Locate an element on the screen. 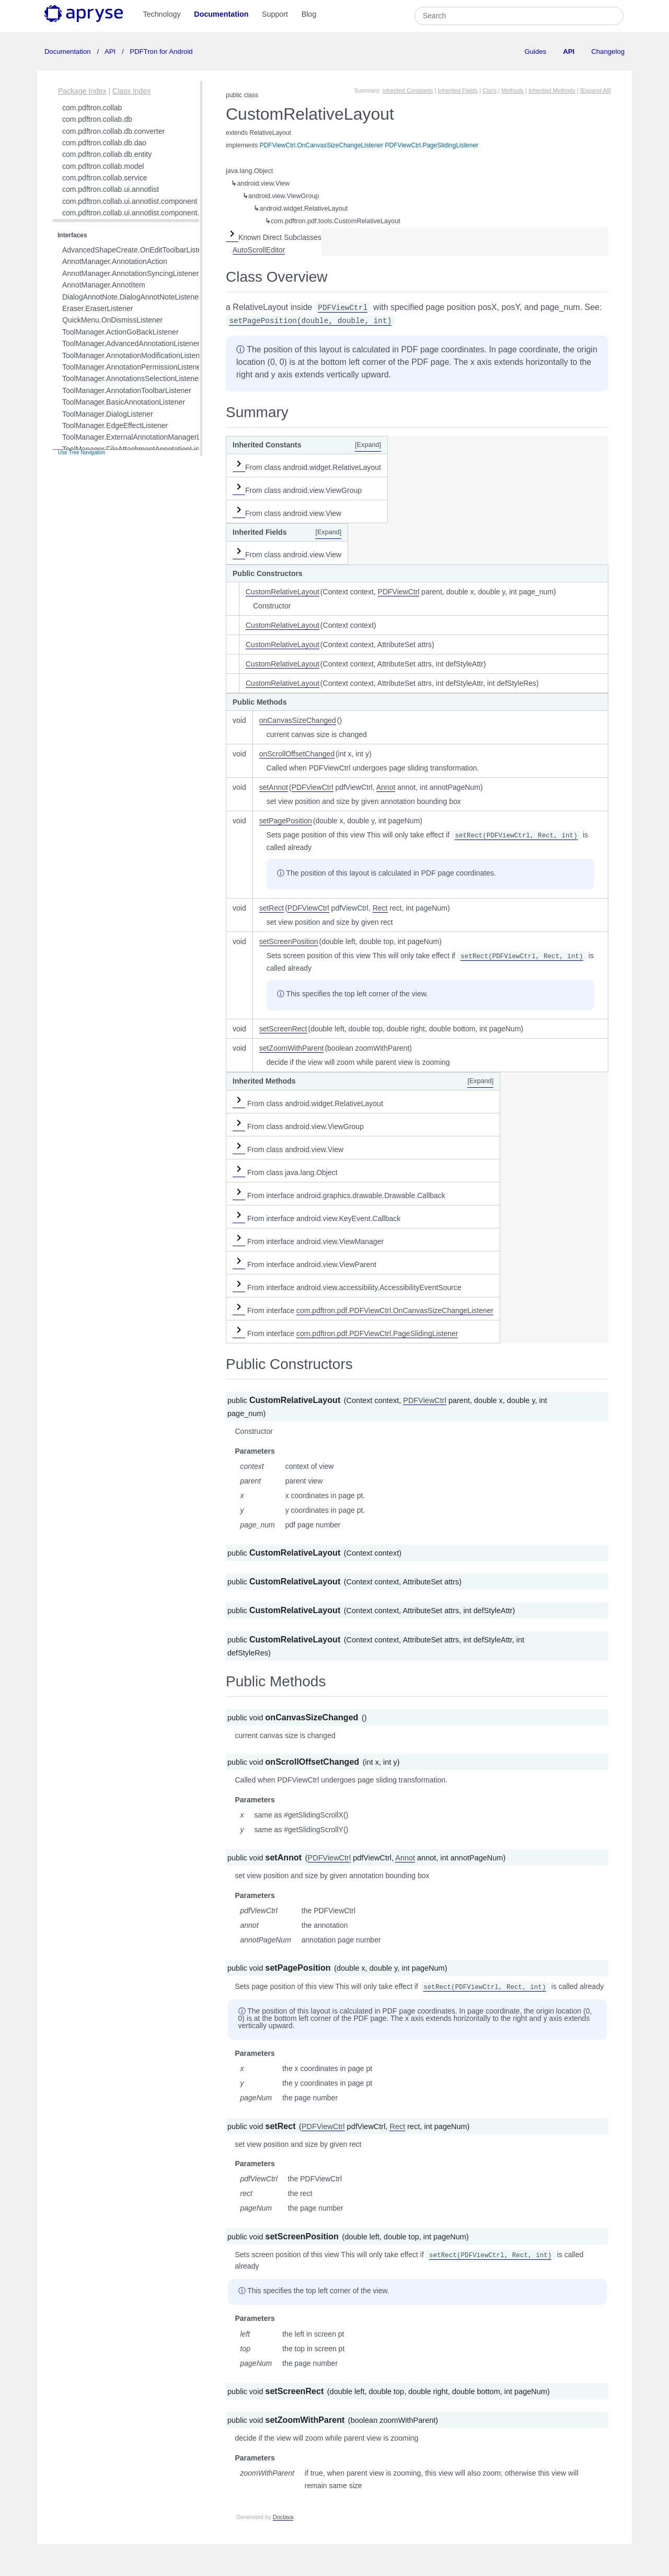 The image size is (669, 2576). ToolManager.ActionGoBackListener is located at coordinates (120, 332).